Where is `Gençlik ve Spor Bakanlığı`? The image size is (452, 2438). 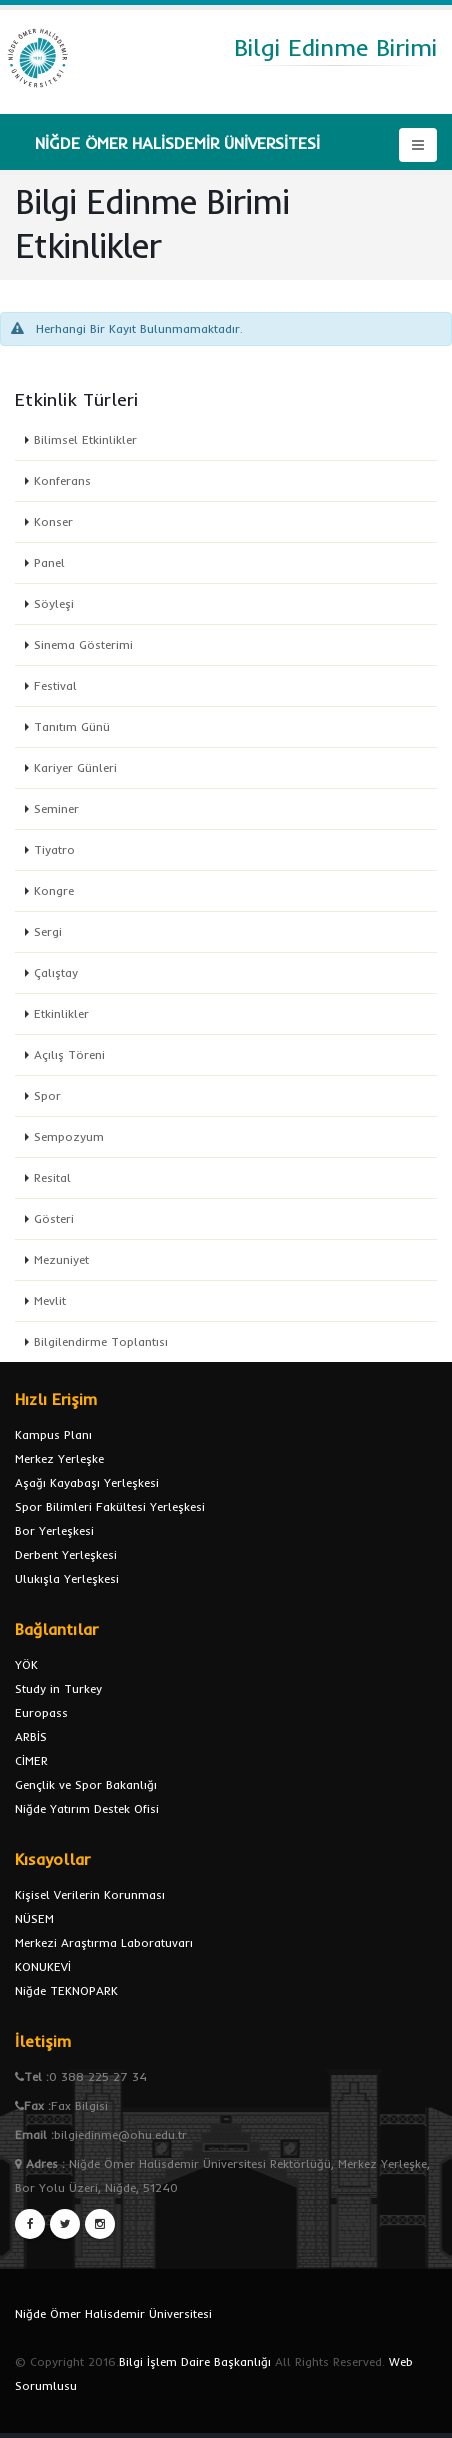
Gençlik ve Spor Bakanlığı is located at coordinates (86, 1784).